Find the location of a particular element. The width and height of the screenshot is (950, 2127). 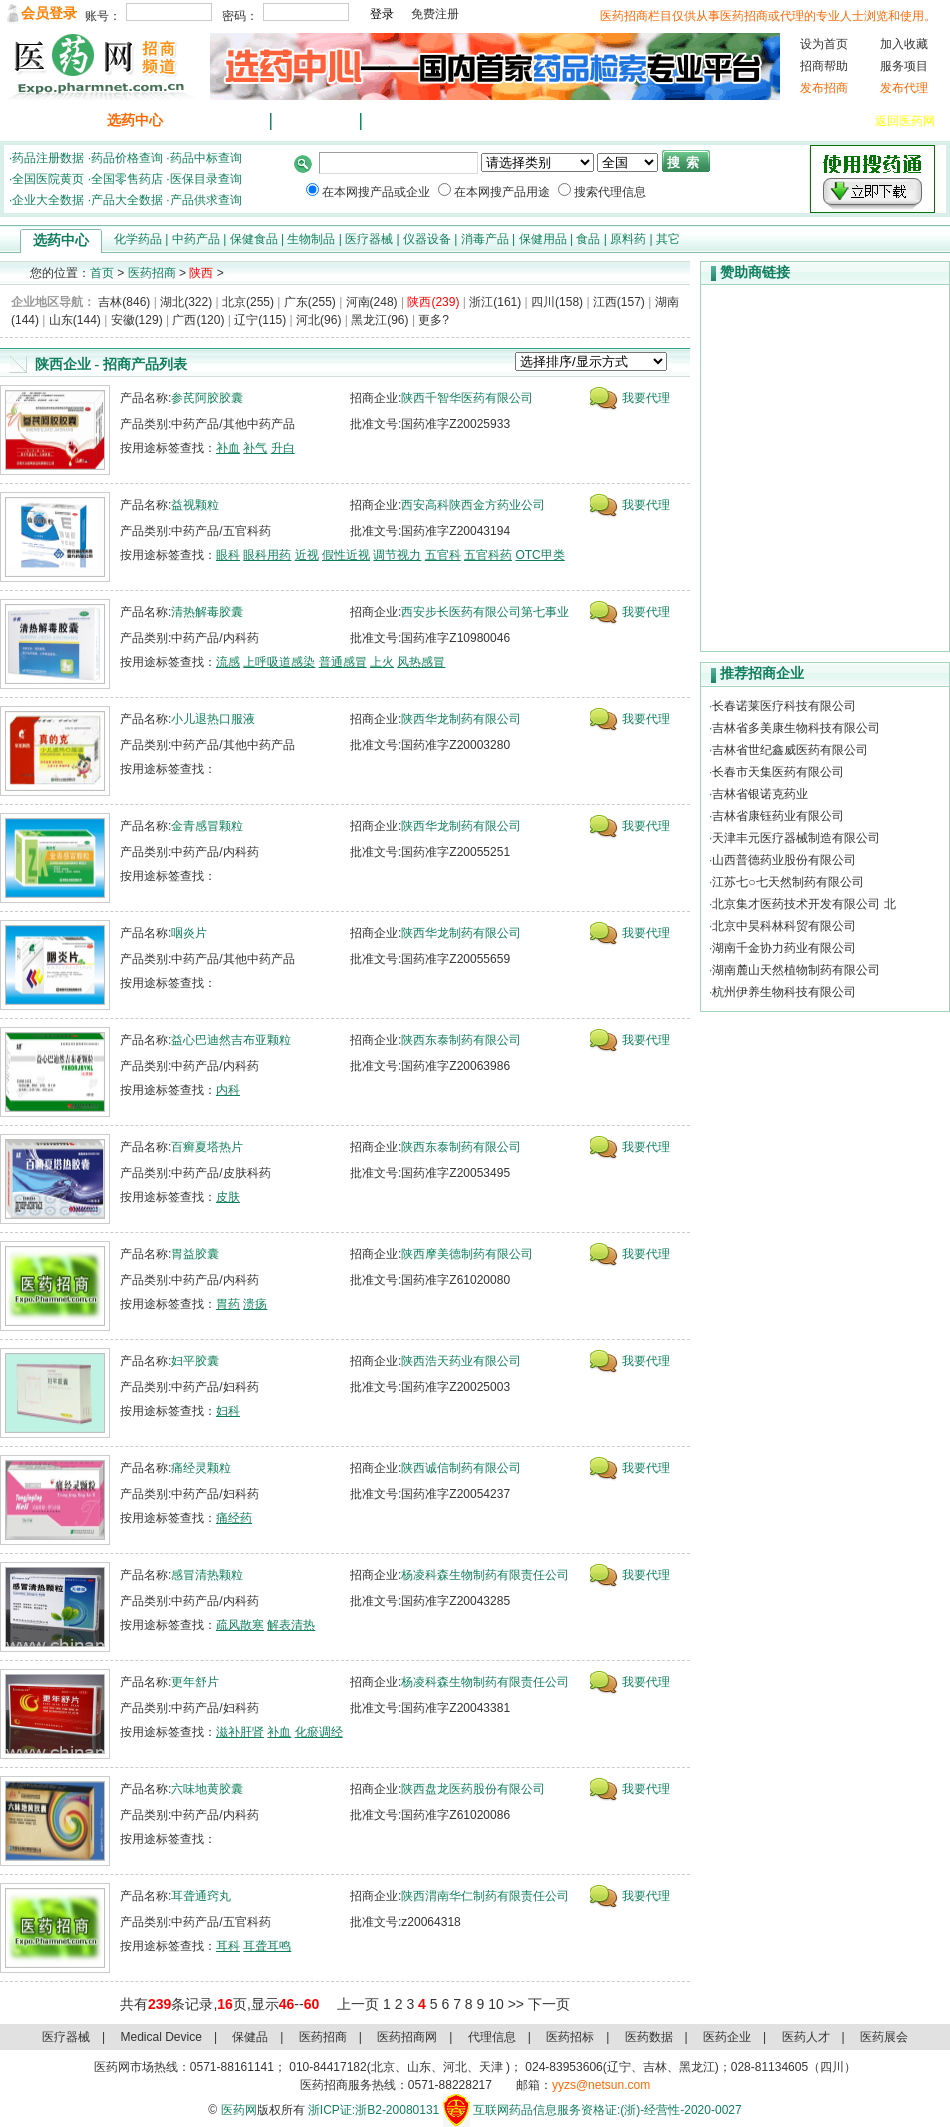

化学药品 is located at coordinates (138, 239).